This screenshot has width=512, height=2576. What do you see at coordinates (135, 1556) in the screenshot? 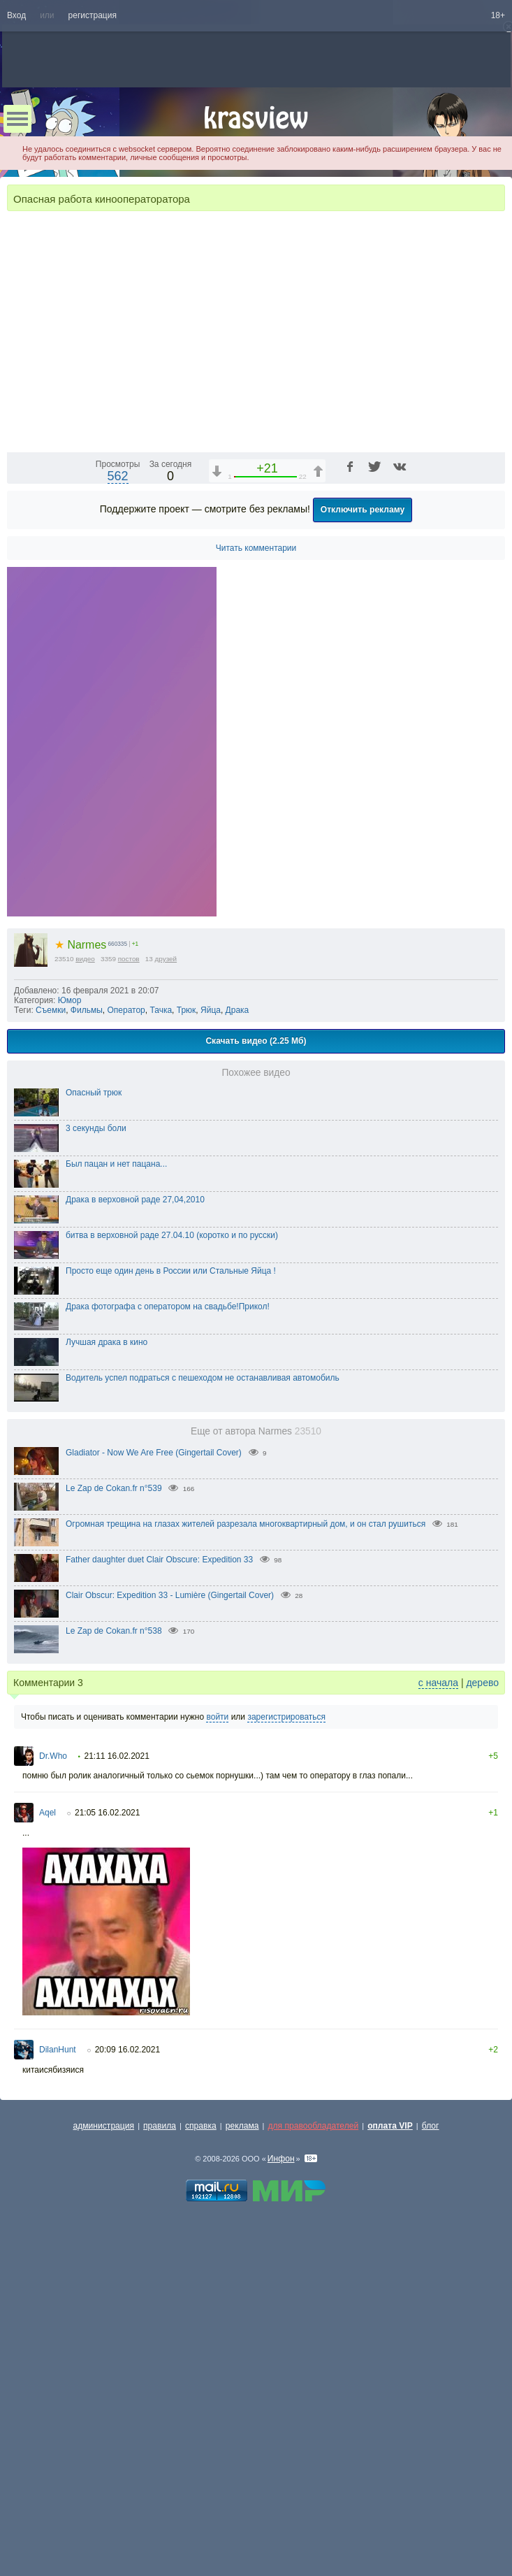
I see `Драка в верховной раде 27,04,2010` at bounding box center [135, 1556].